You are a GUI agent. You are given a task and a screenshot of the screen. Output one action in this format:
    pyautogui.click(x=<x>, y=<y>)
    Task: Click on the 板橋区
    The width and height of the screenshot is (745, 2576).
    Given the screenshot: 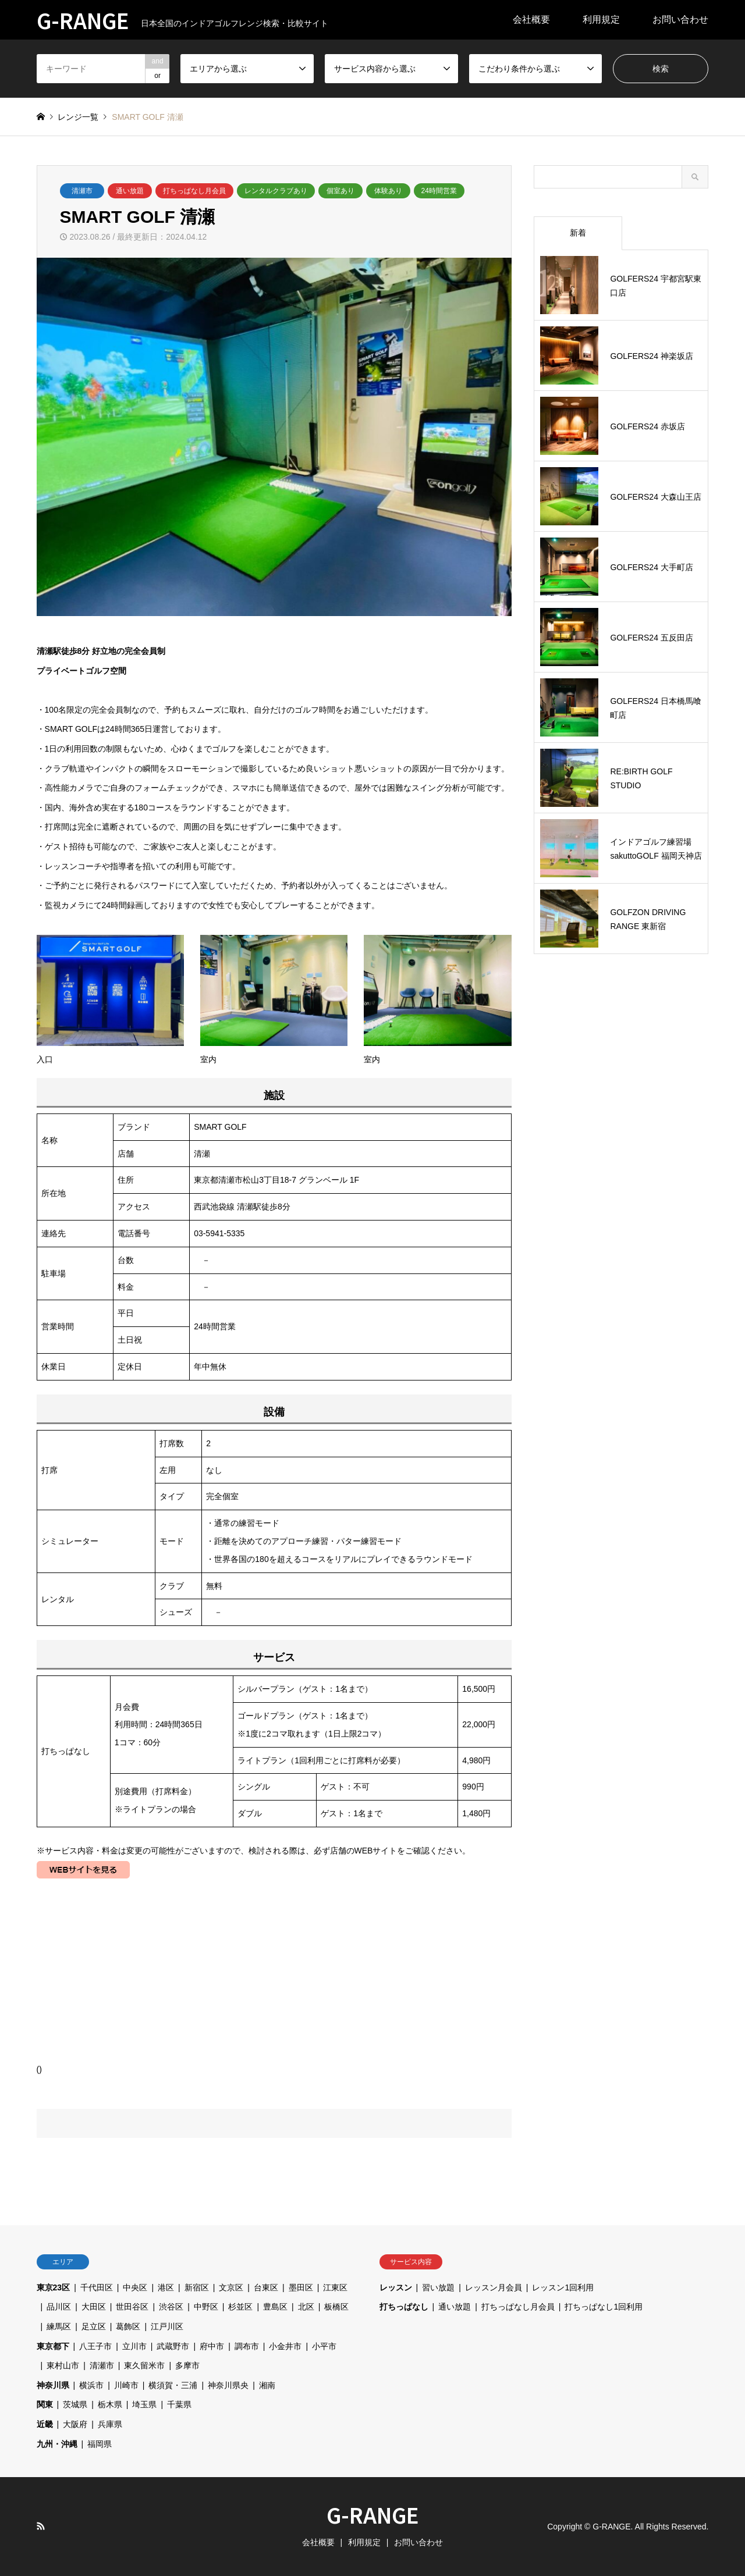 What is the action you would take?
    pyautogui.click(x=336, y=2306)
    